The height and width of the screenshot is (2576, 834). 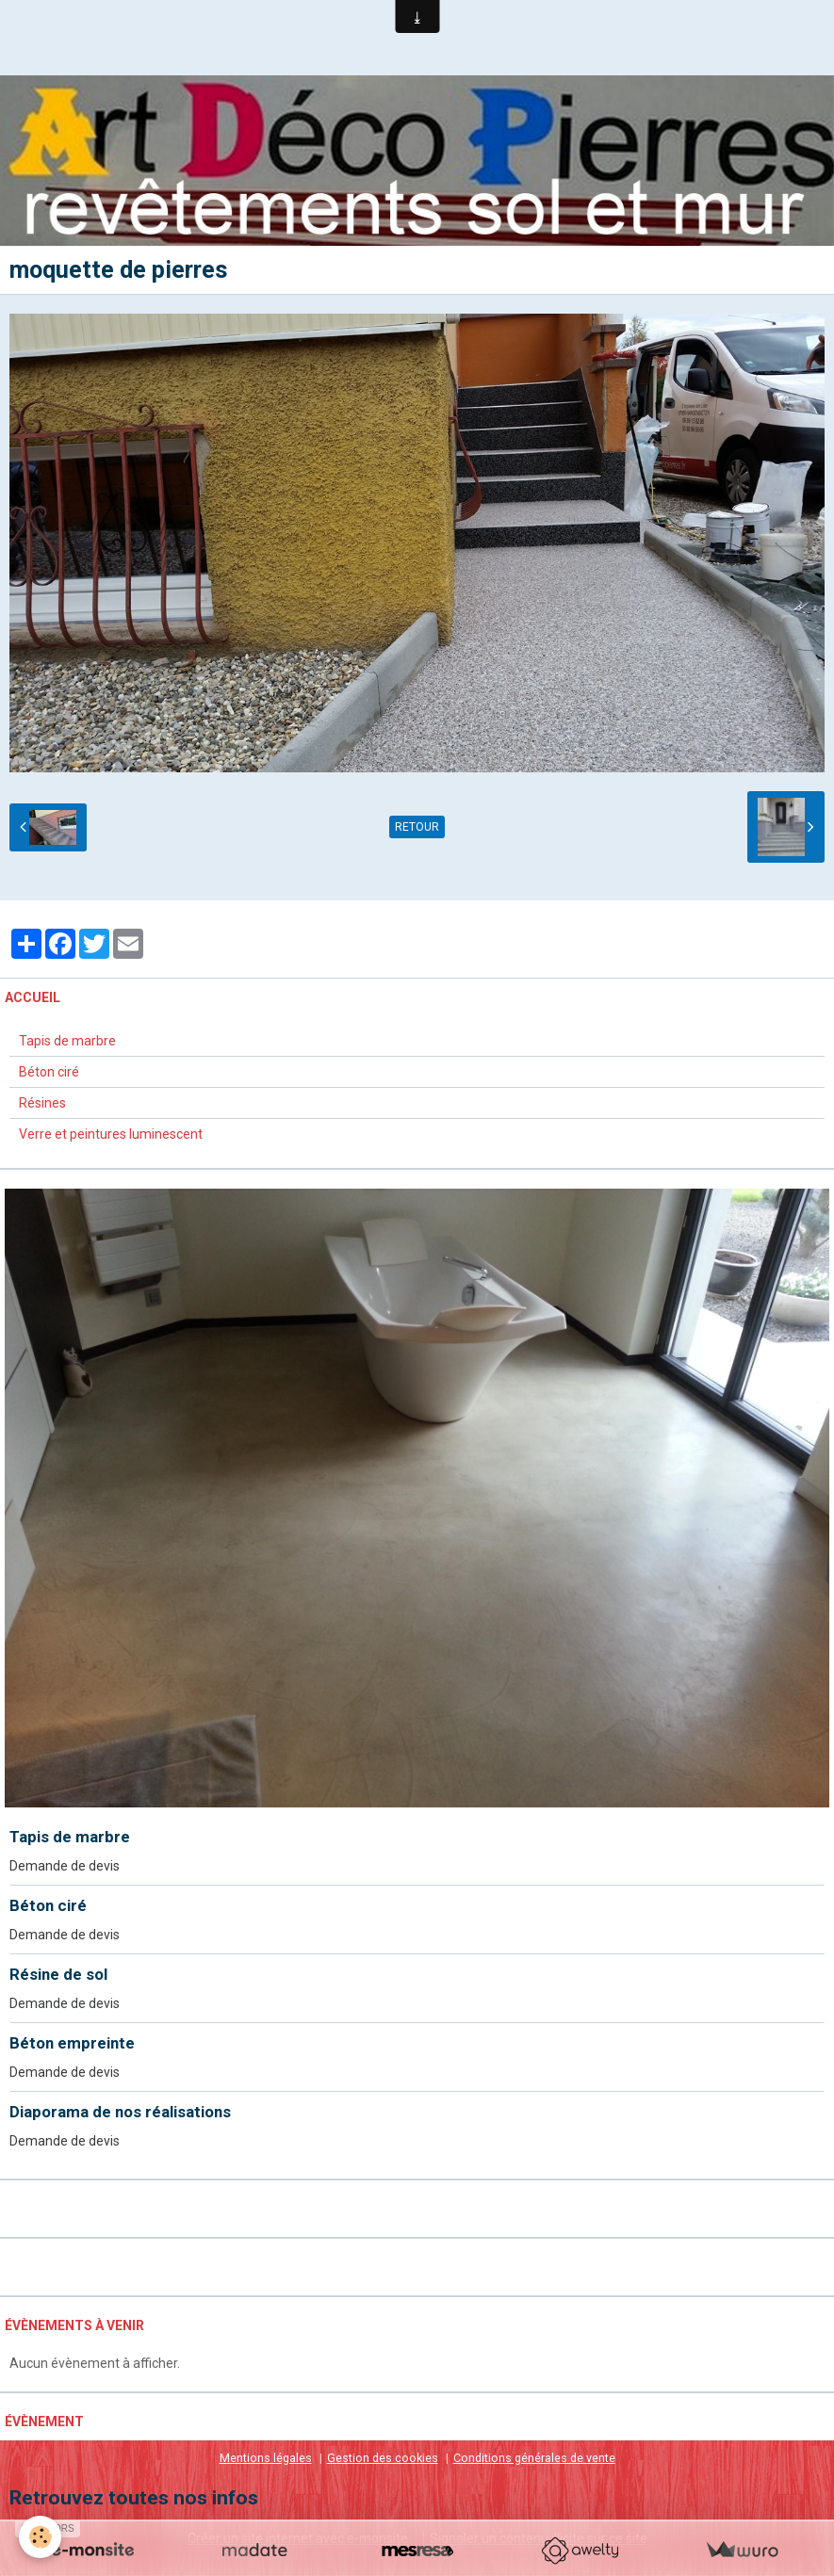 What do you see at coordinates (49, 1071) in the screenshot?
I see `Béton ciré` at bounding box center [49, 1071].